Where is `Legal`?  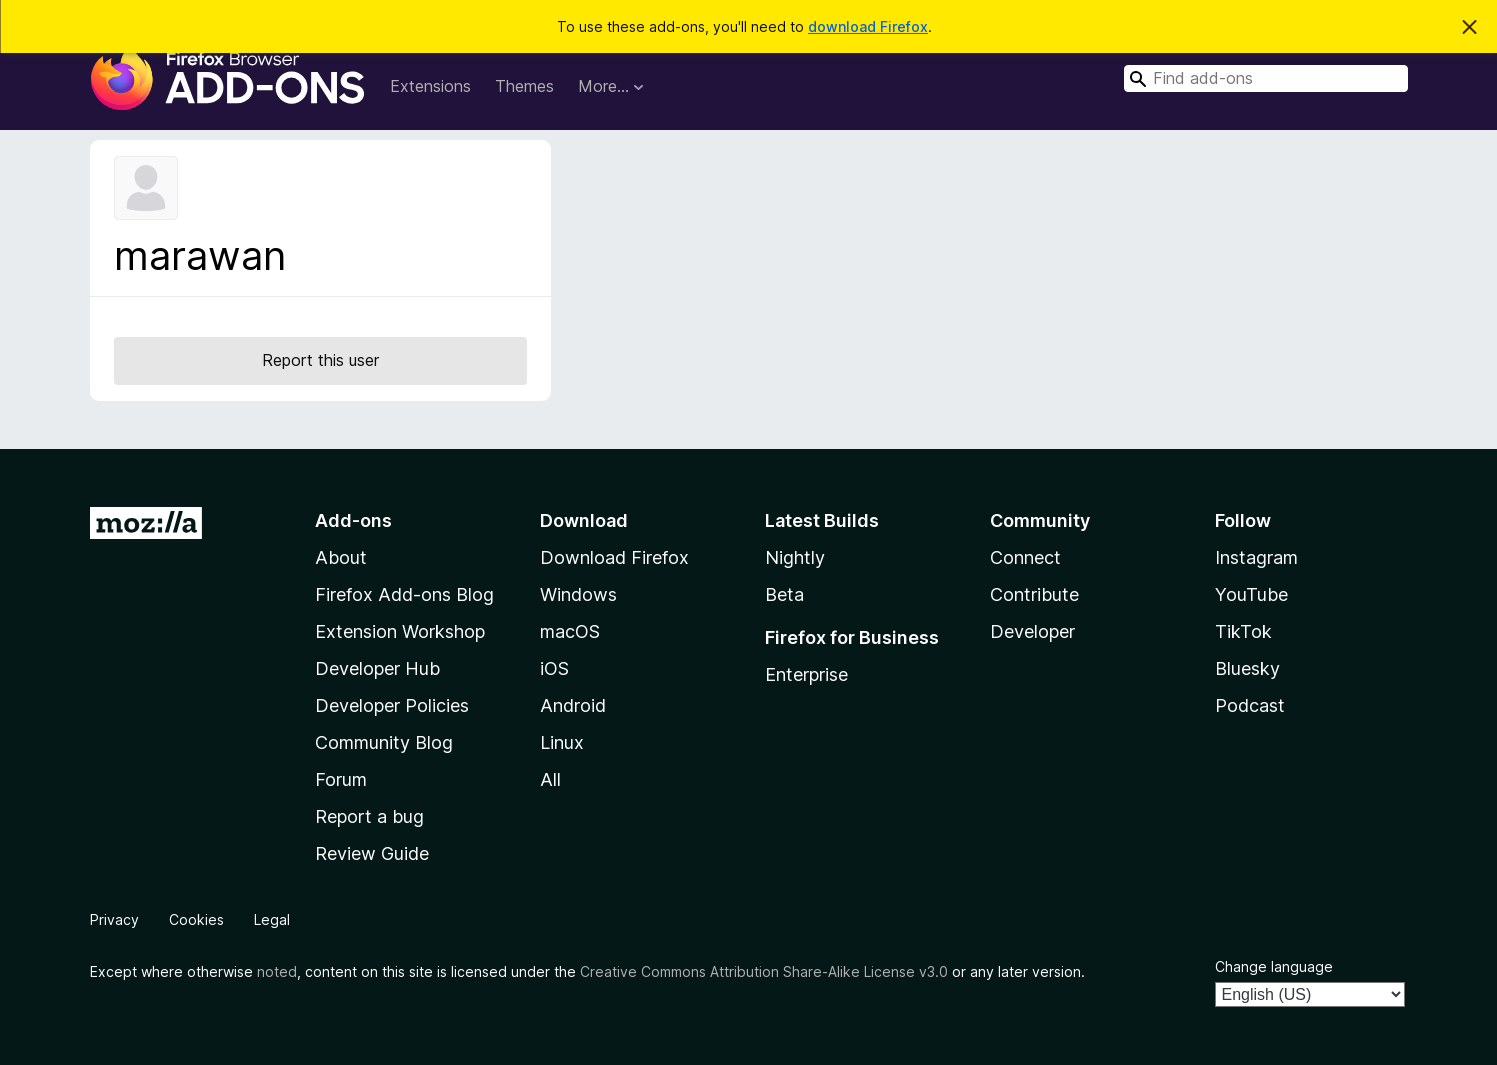 Legal is located at coordinates (272, 919).